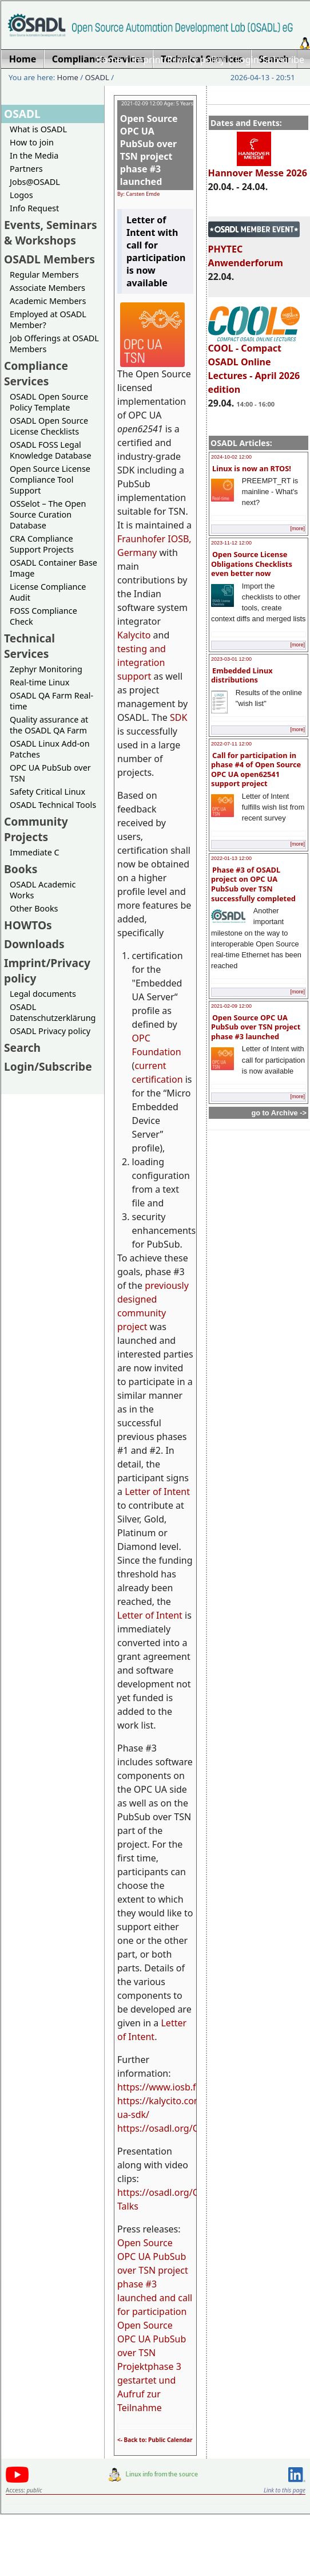 Image resolution: width=310 pixels, height=2576 pixels. Describe the element at coordinates (21, 195) in the screenshot. I see `Logos` at that location.